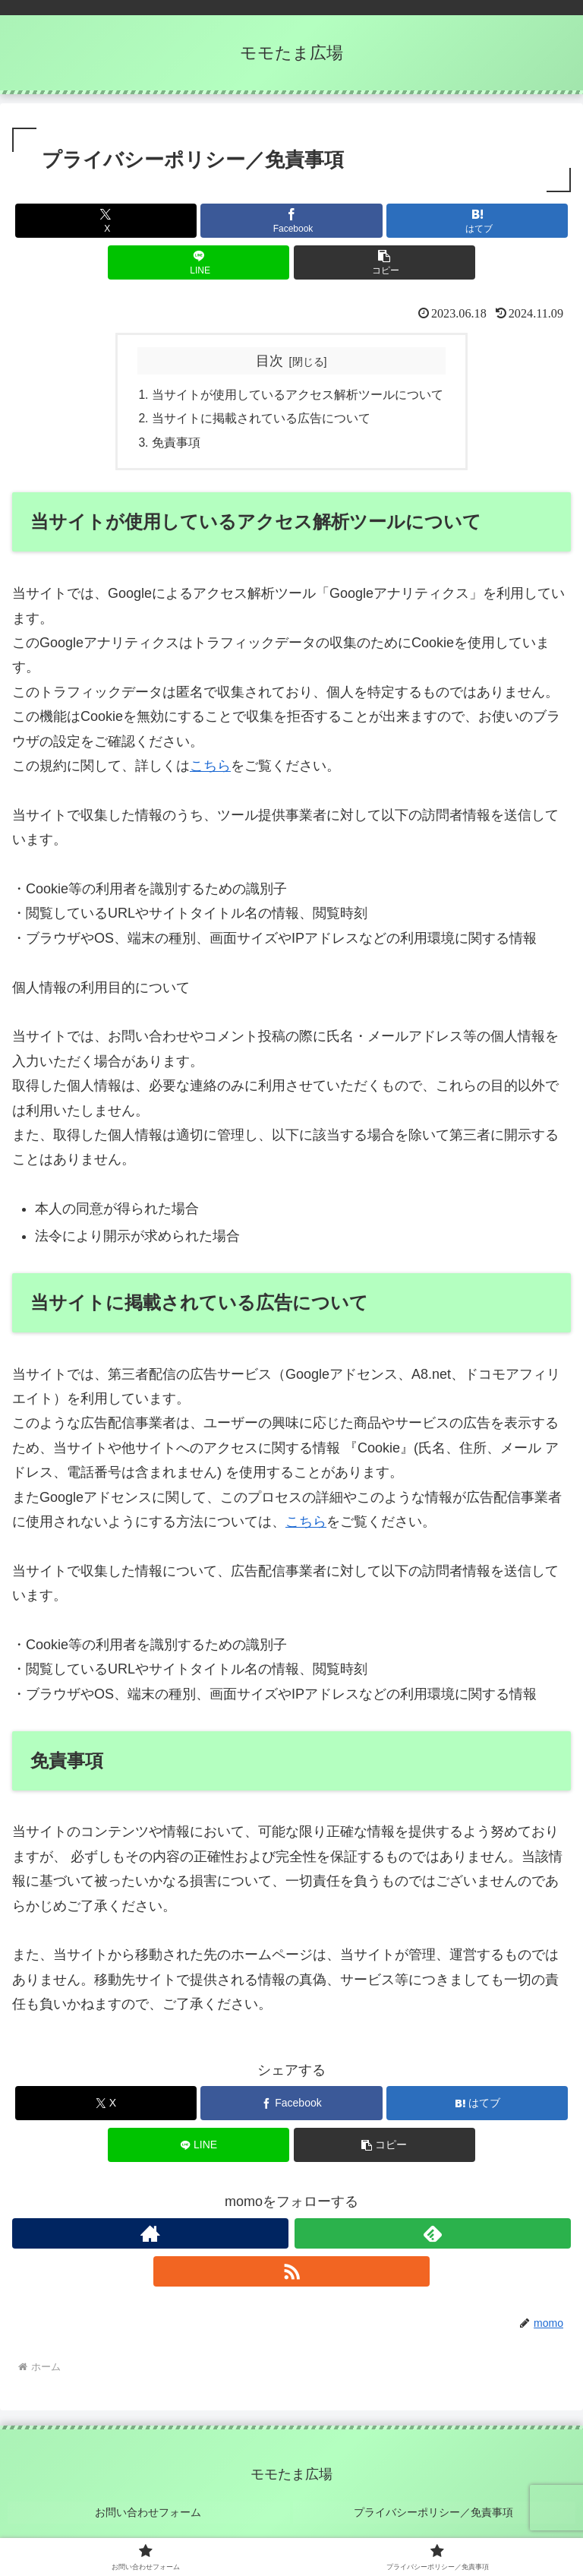  Describe the element at coordinates (433, 2235) in the screenshot. I see `[feedlyで更新情報を購読]` at that location.